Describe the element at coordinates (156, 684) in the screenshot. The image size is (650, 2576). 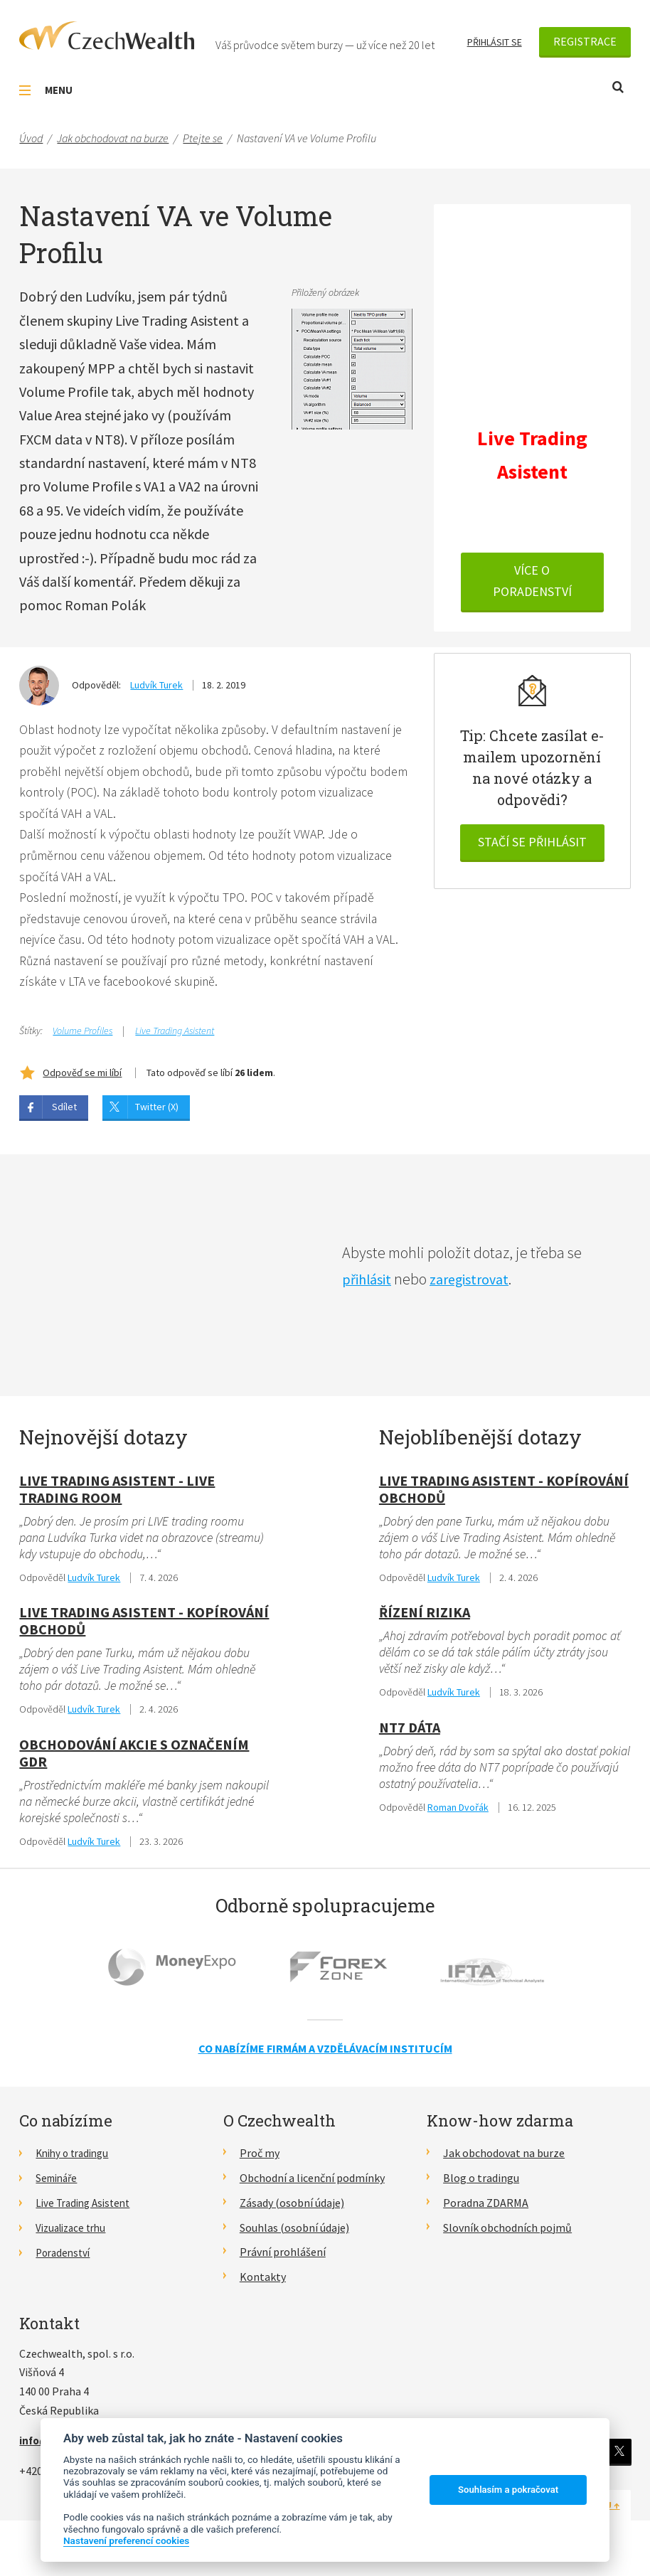
I see `Ludvík Turek` at that location.